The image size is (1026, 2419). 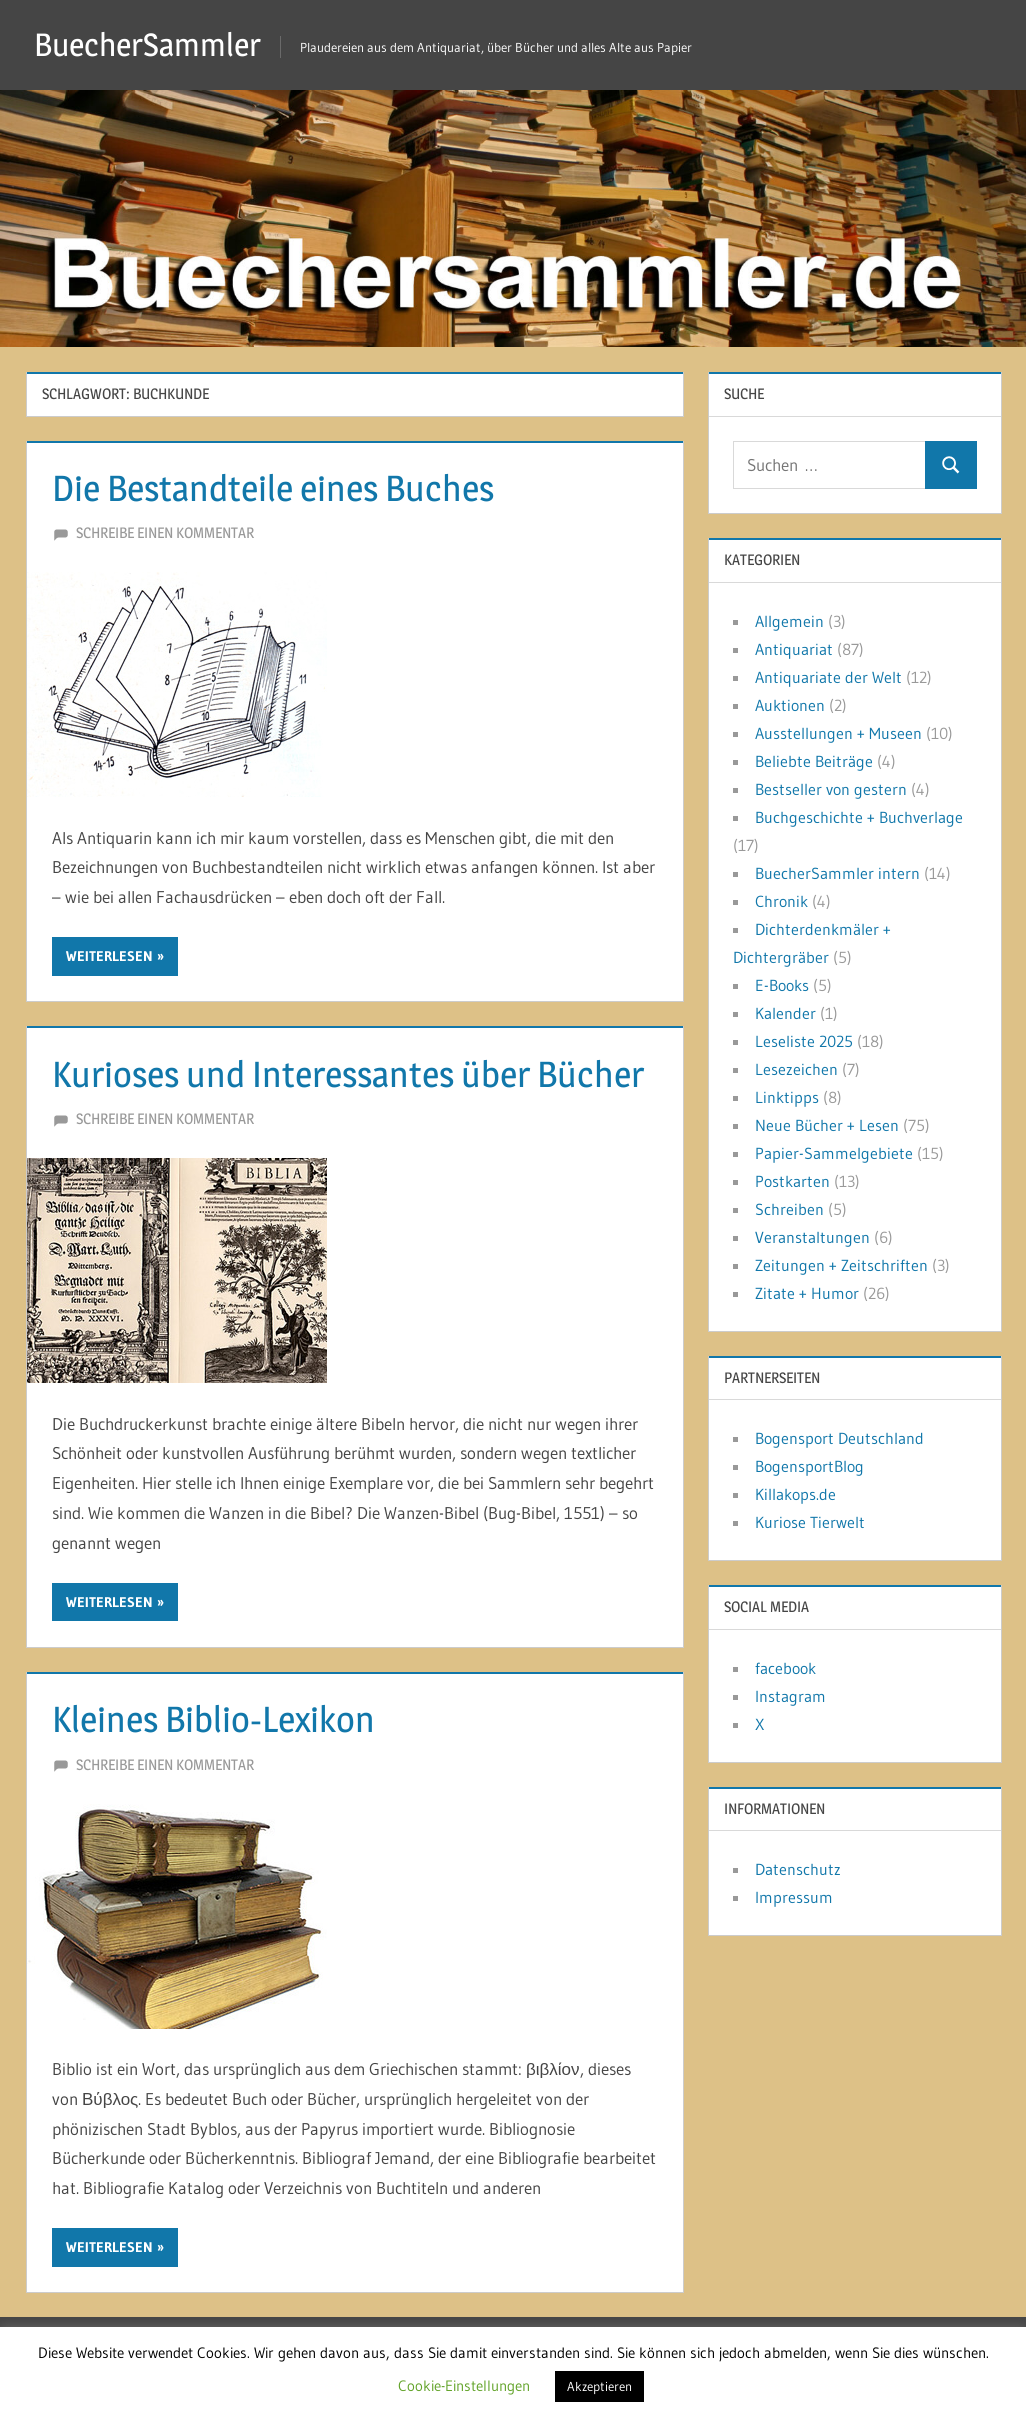 I want to click on BuecherSammler, so click(x=147, y=44).